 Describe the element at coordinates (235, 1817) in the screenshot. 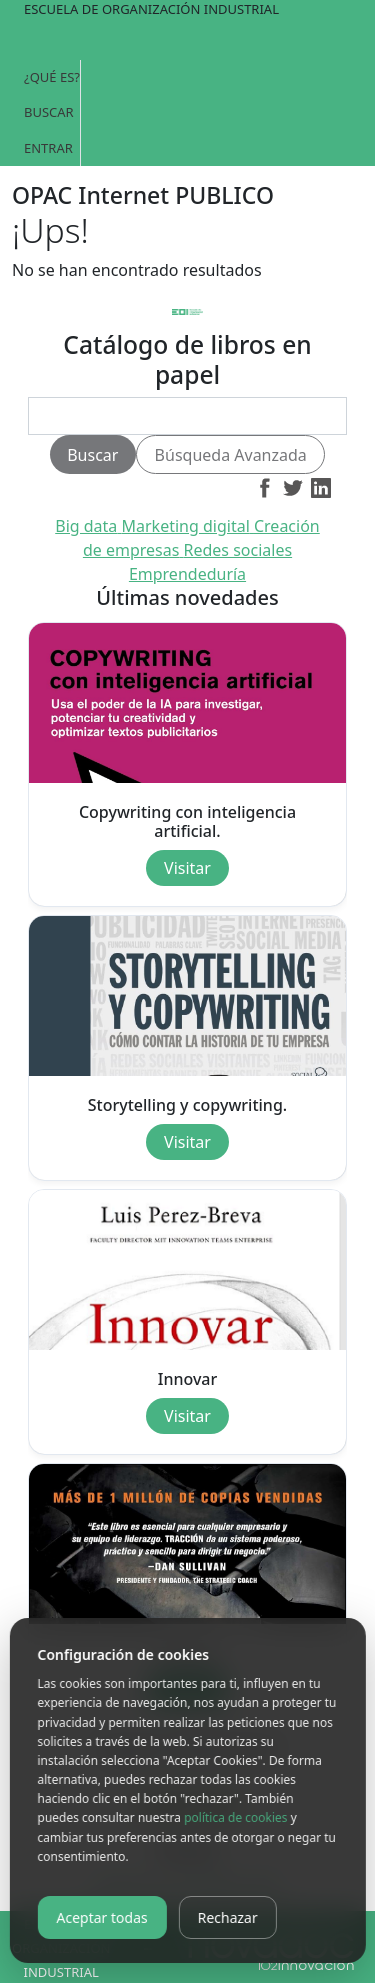

I see `política de cookies` at that location.